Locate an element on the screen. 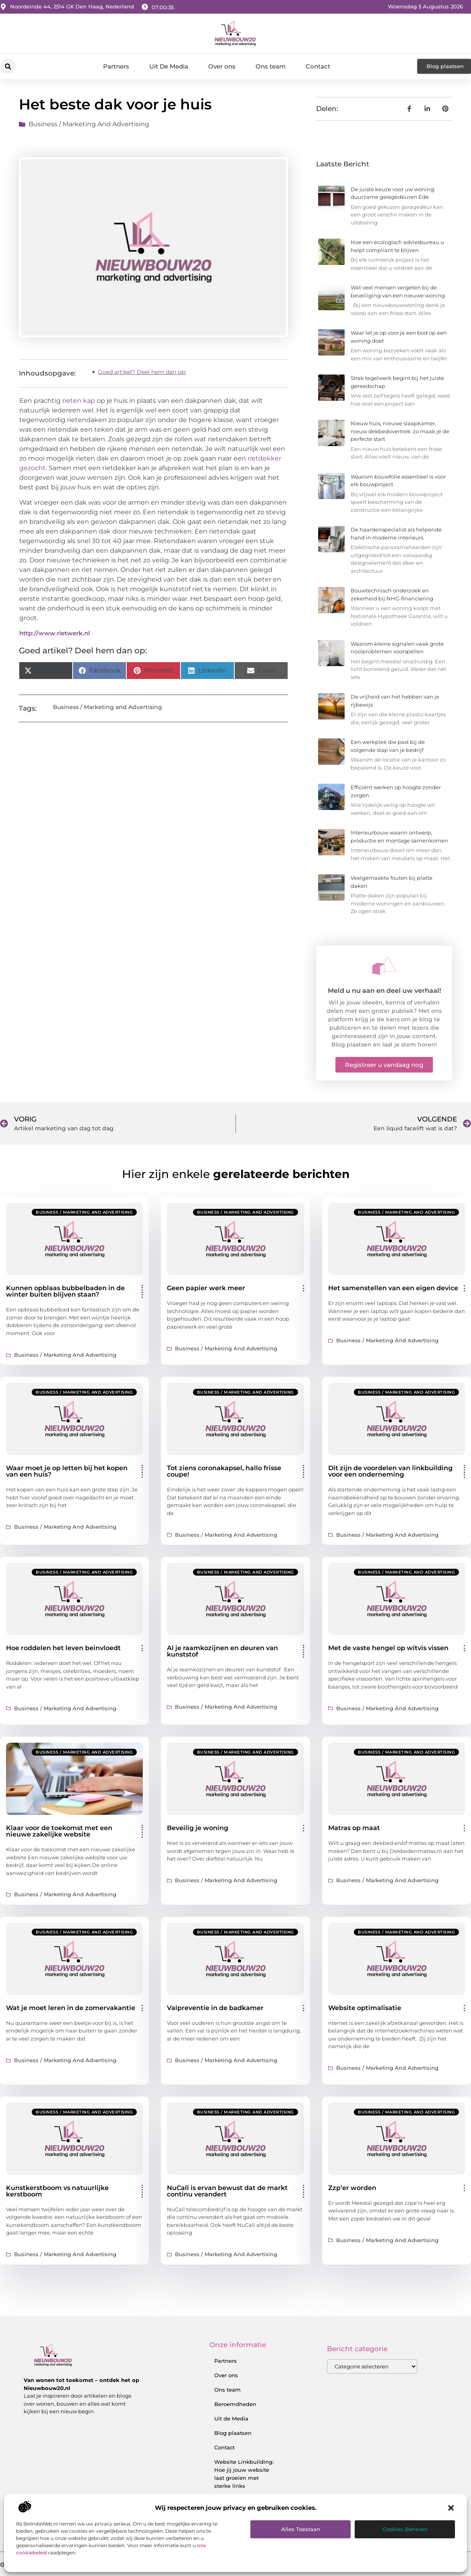  Dit zijn de voordelen van linkbuilding voor een onderneming is located at coordinates (390, 1471).